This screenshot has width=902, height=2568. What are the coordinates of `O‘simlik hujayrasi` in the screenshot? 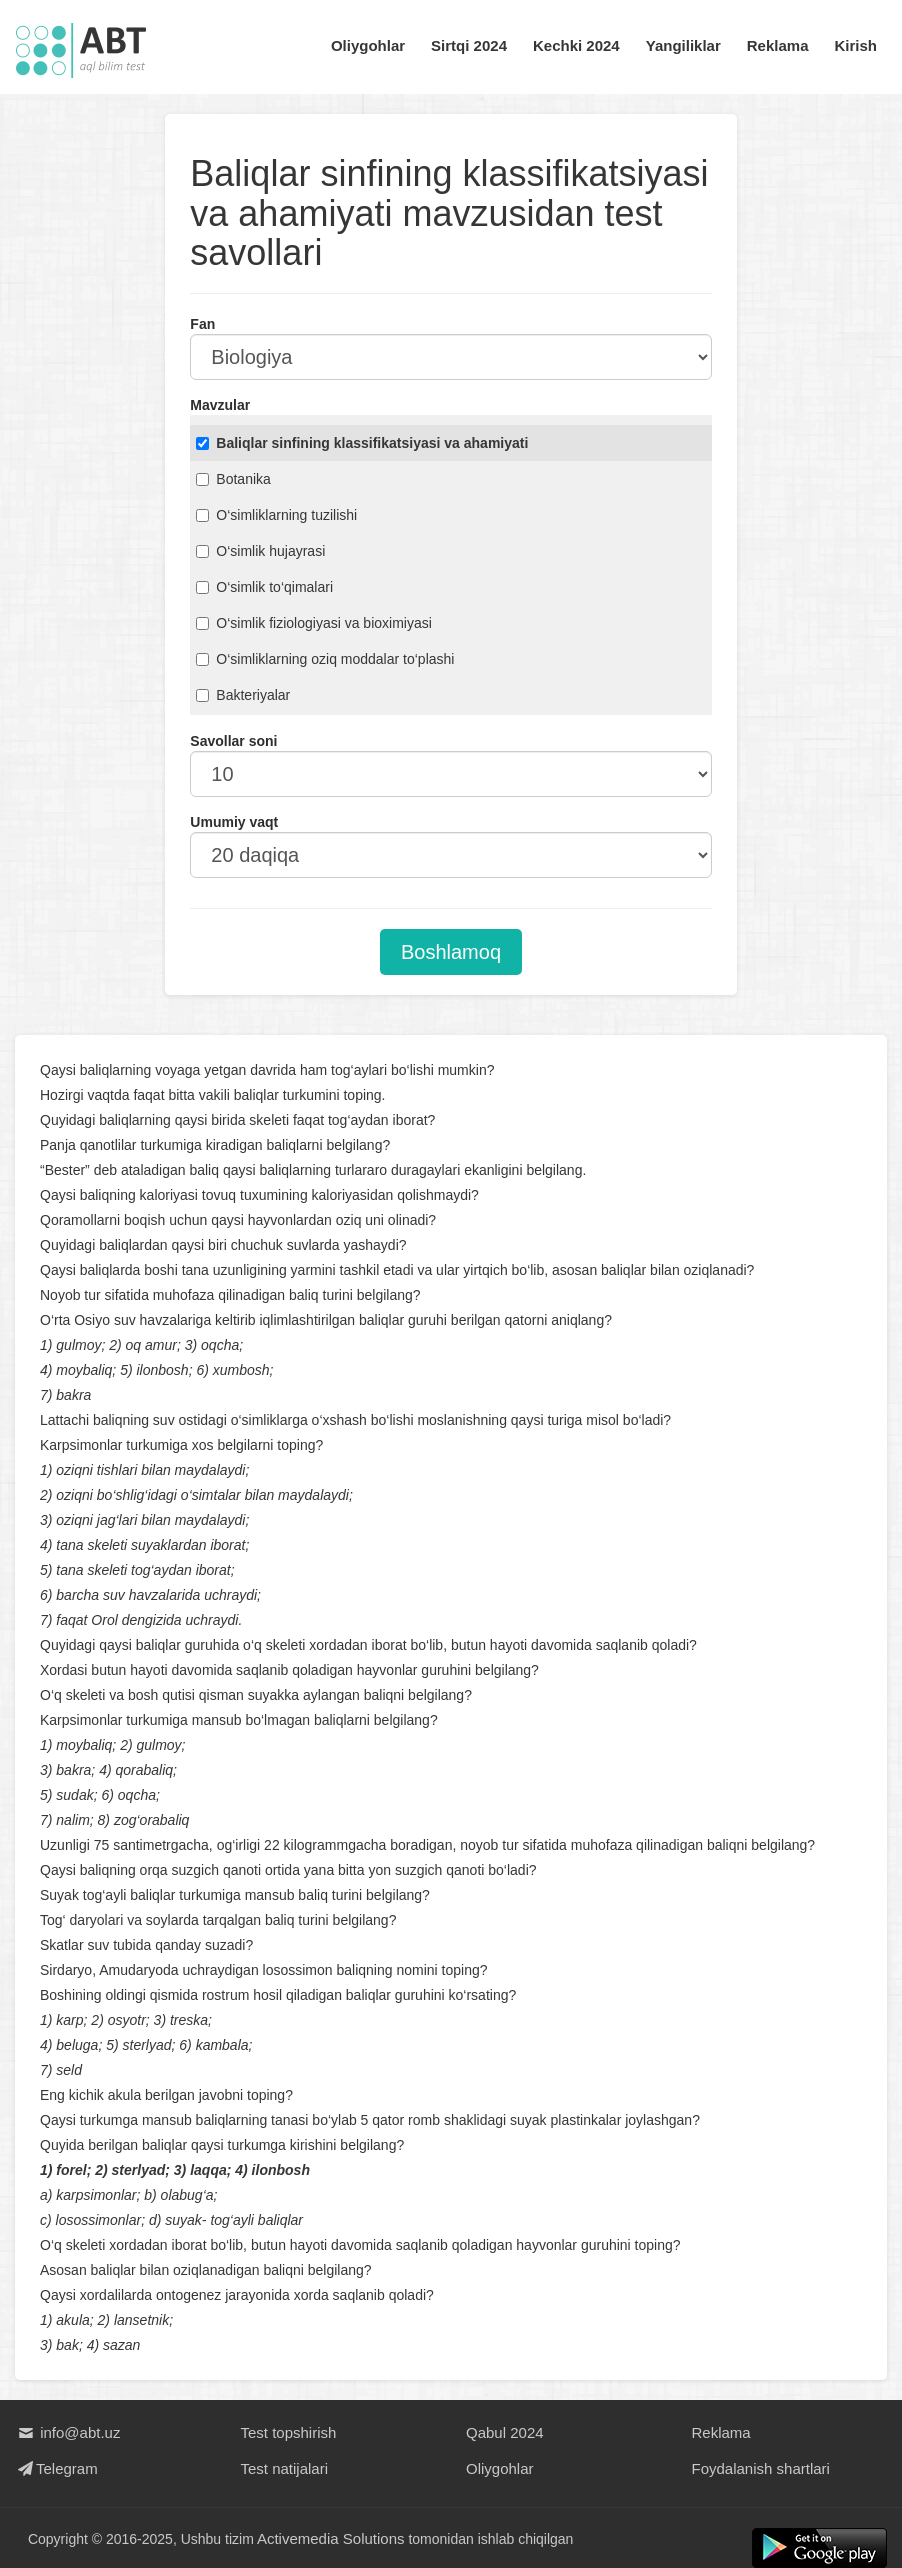 It's located at (260, 551).